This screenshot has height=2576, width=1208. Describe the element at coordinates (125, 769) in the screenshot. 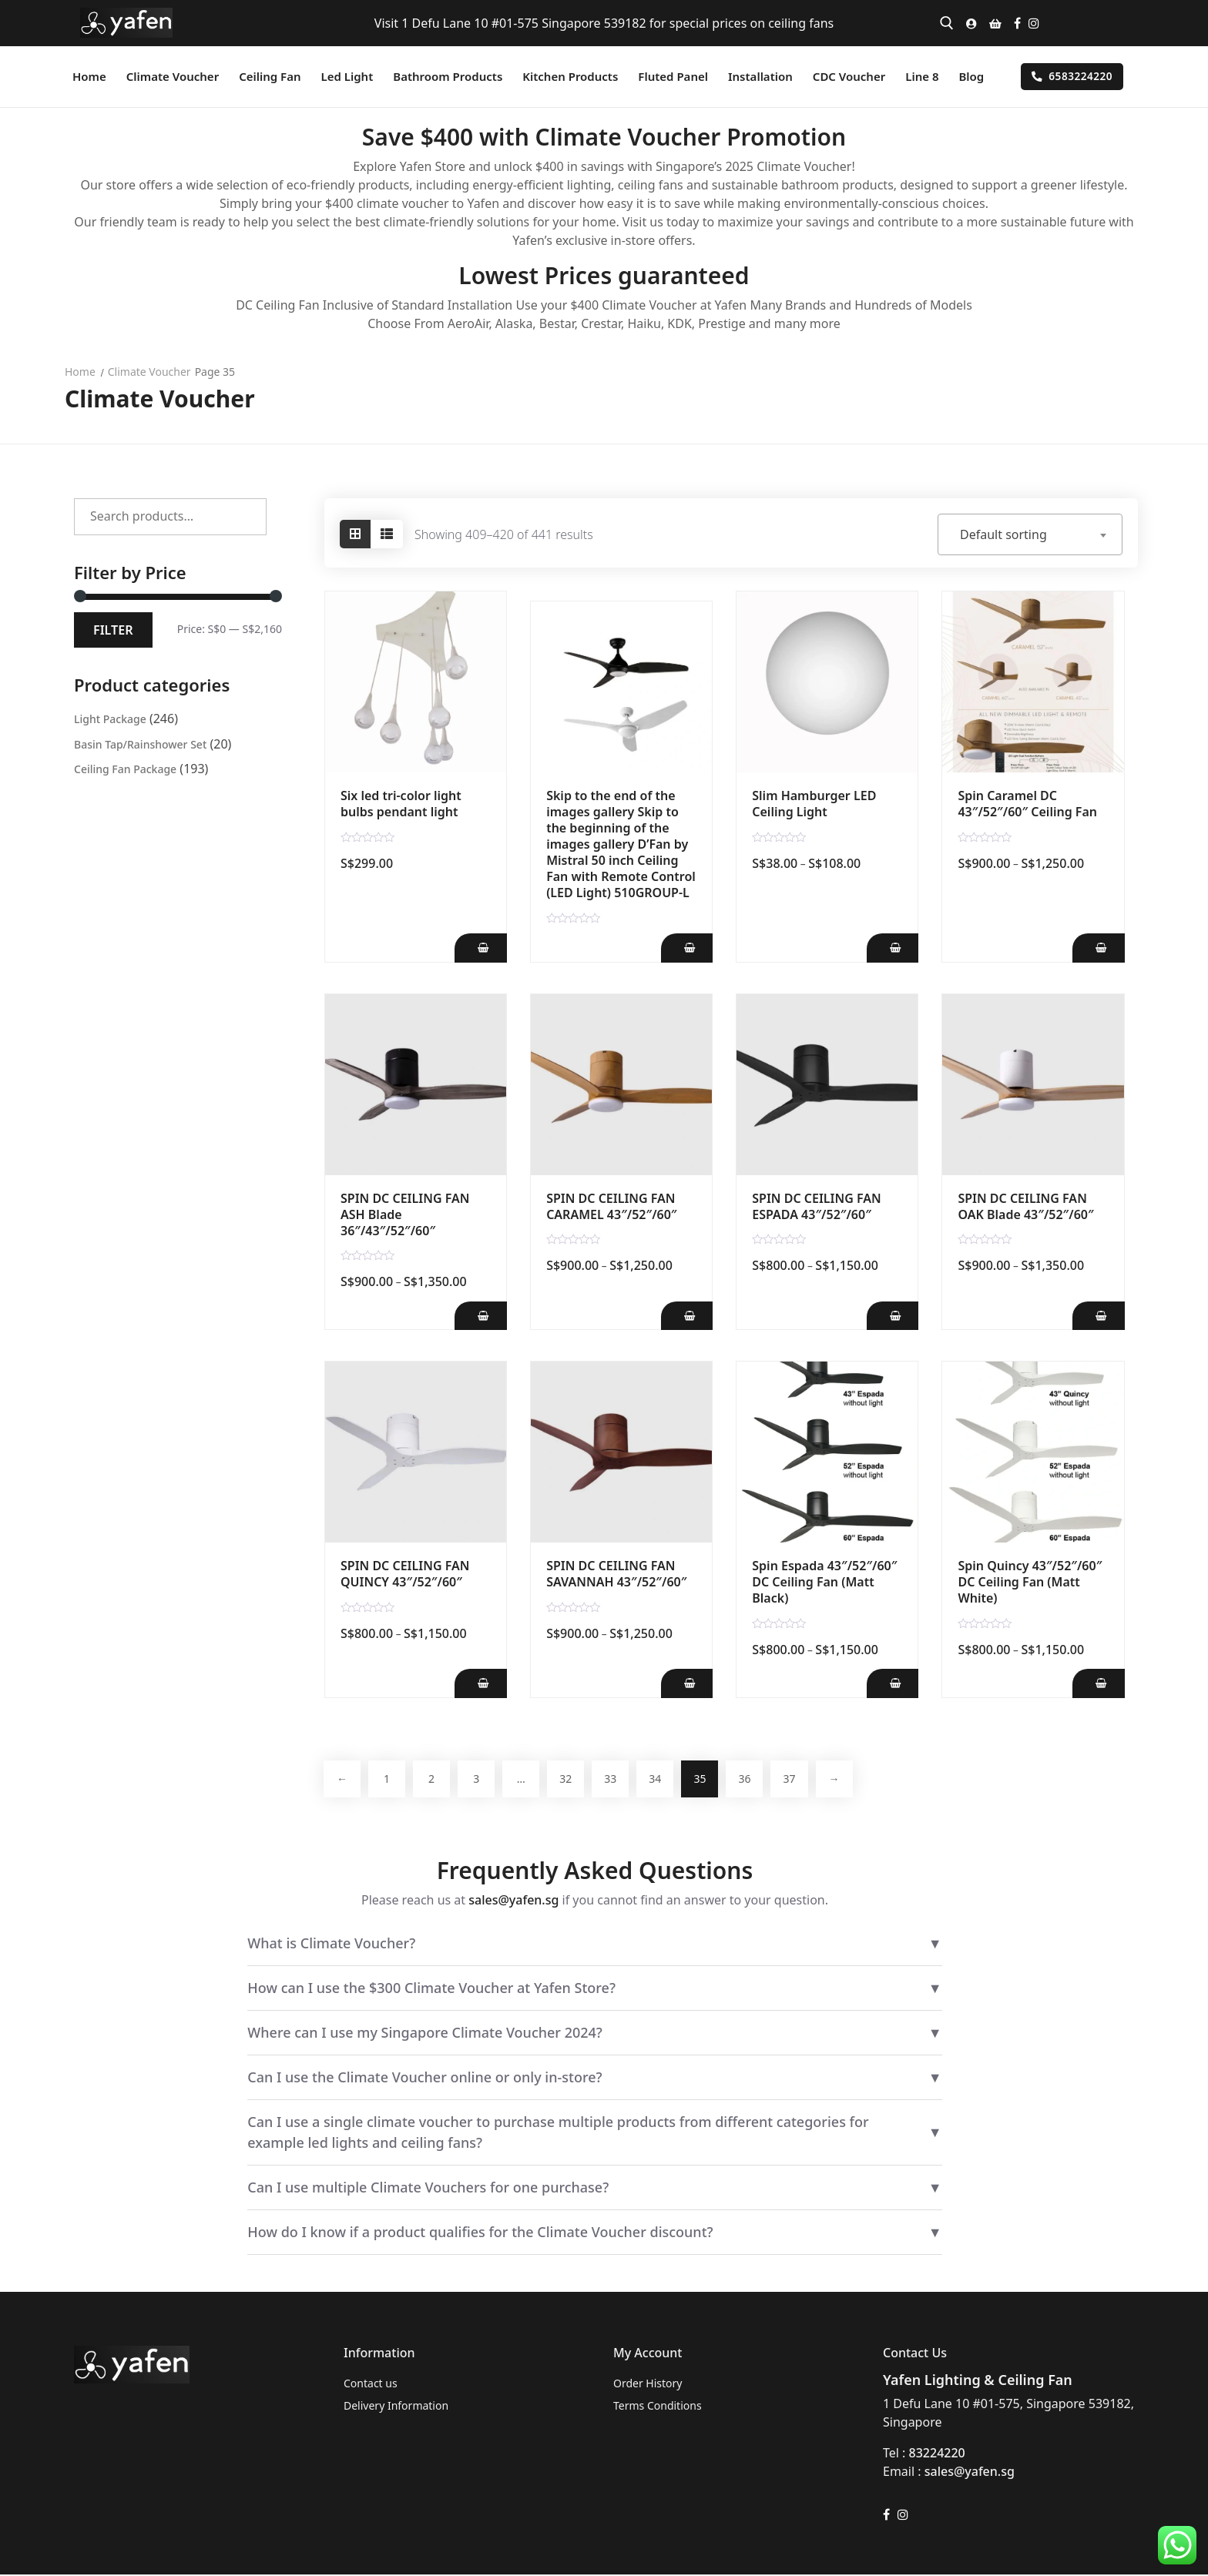

I see `Ceiling Fan Package` at that location.